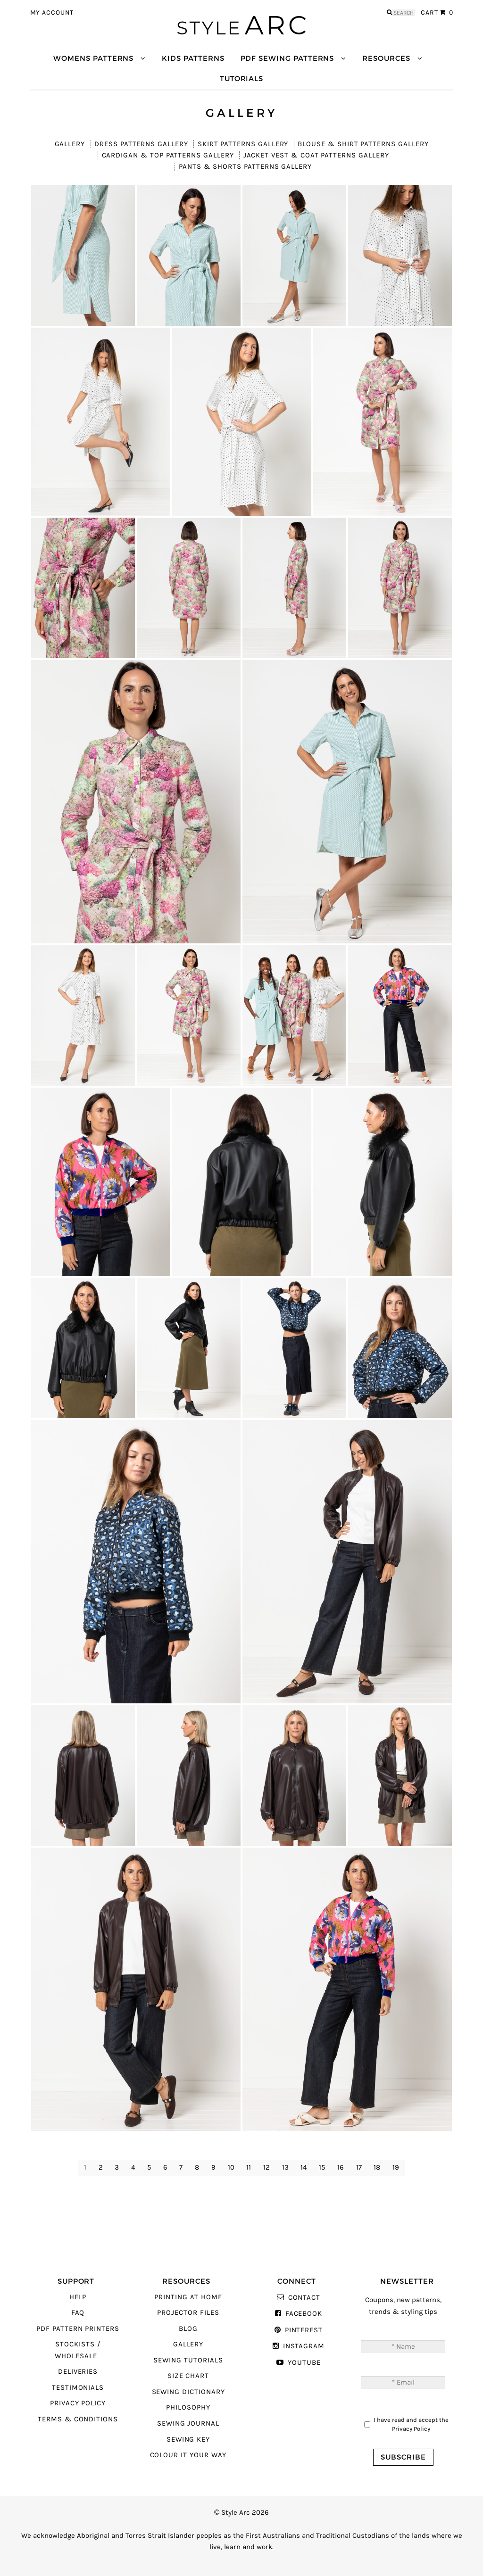  What do you see at coordinates (243, 144) in the screenshot?
I see `Skirt Patterns Gallery` at bounding box center [243, 144].